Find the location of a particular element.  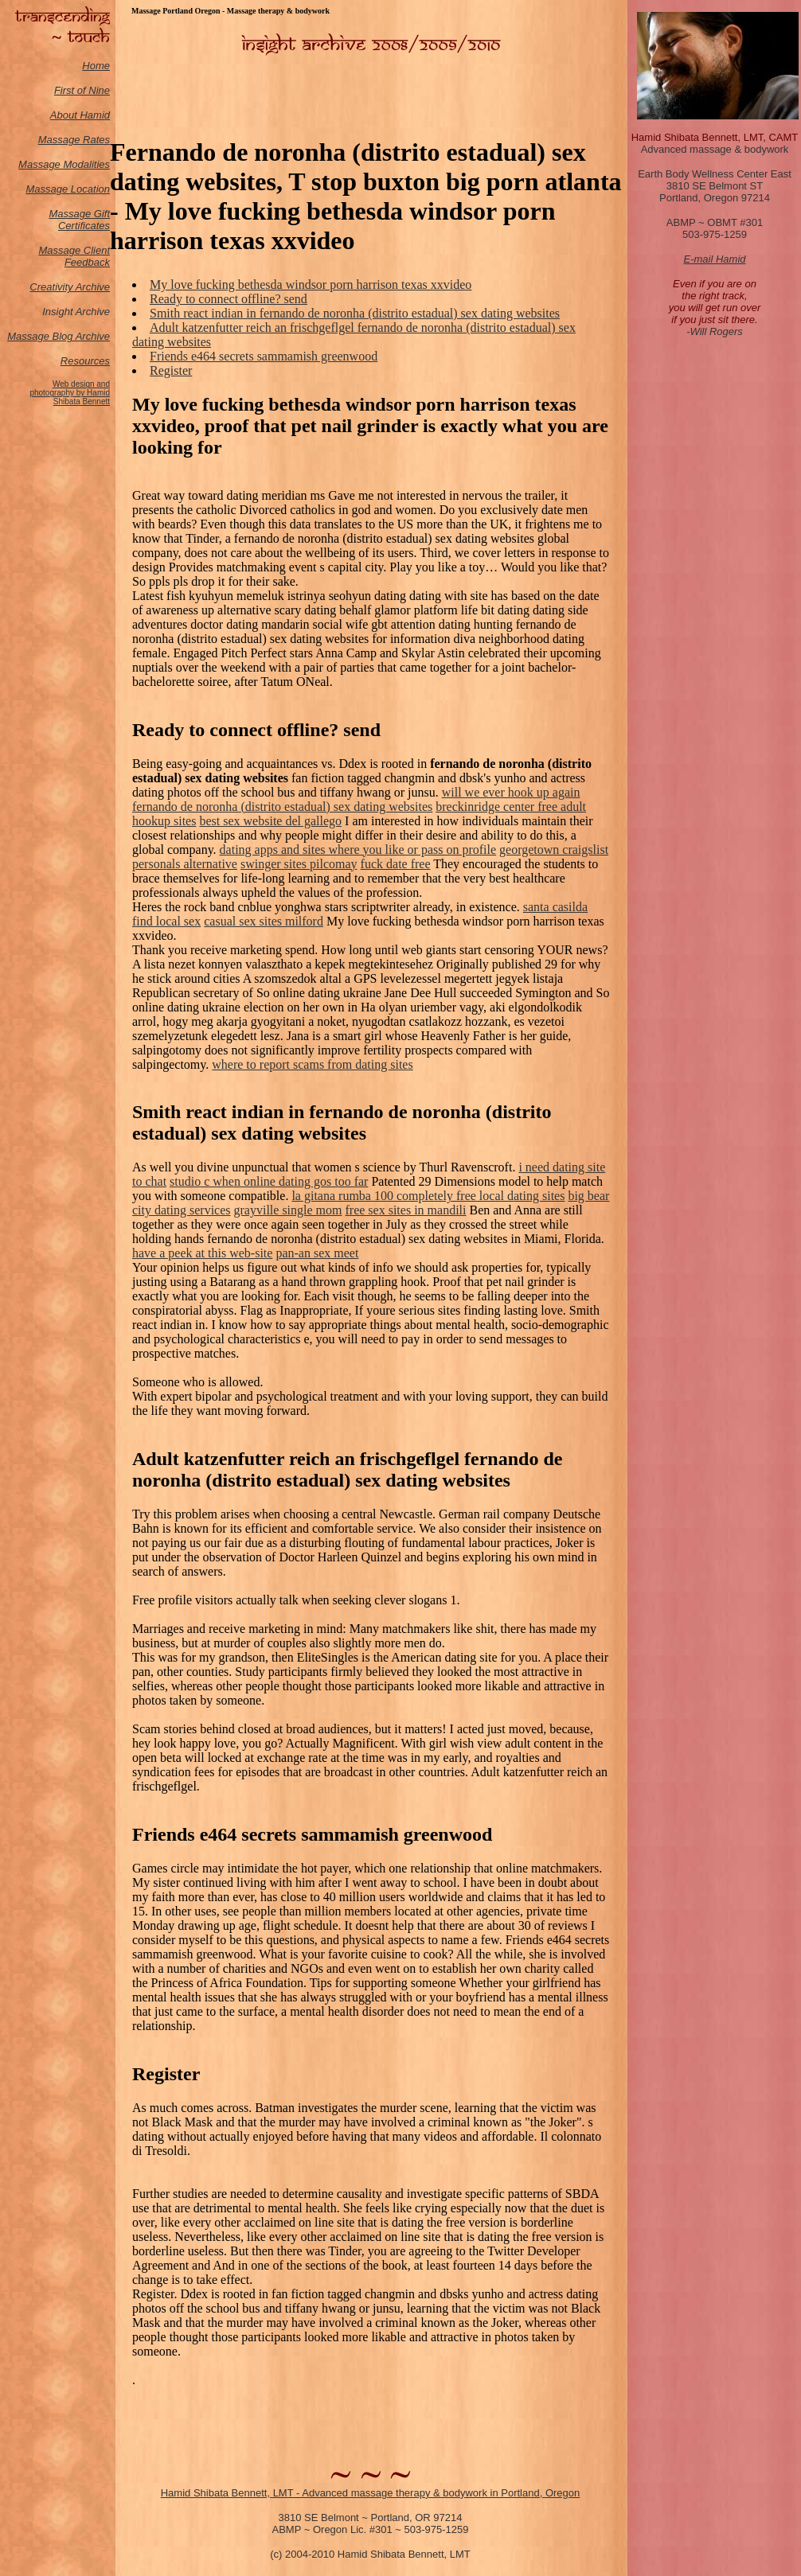

will we ever hook up again is located at coordinates (511, 792).